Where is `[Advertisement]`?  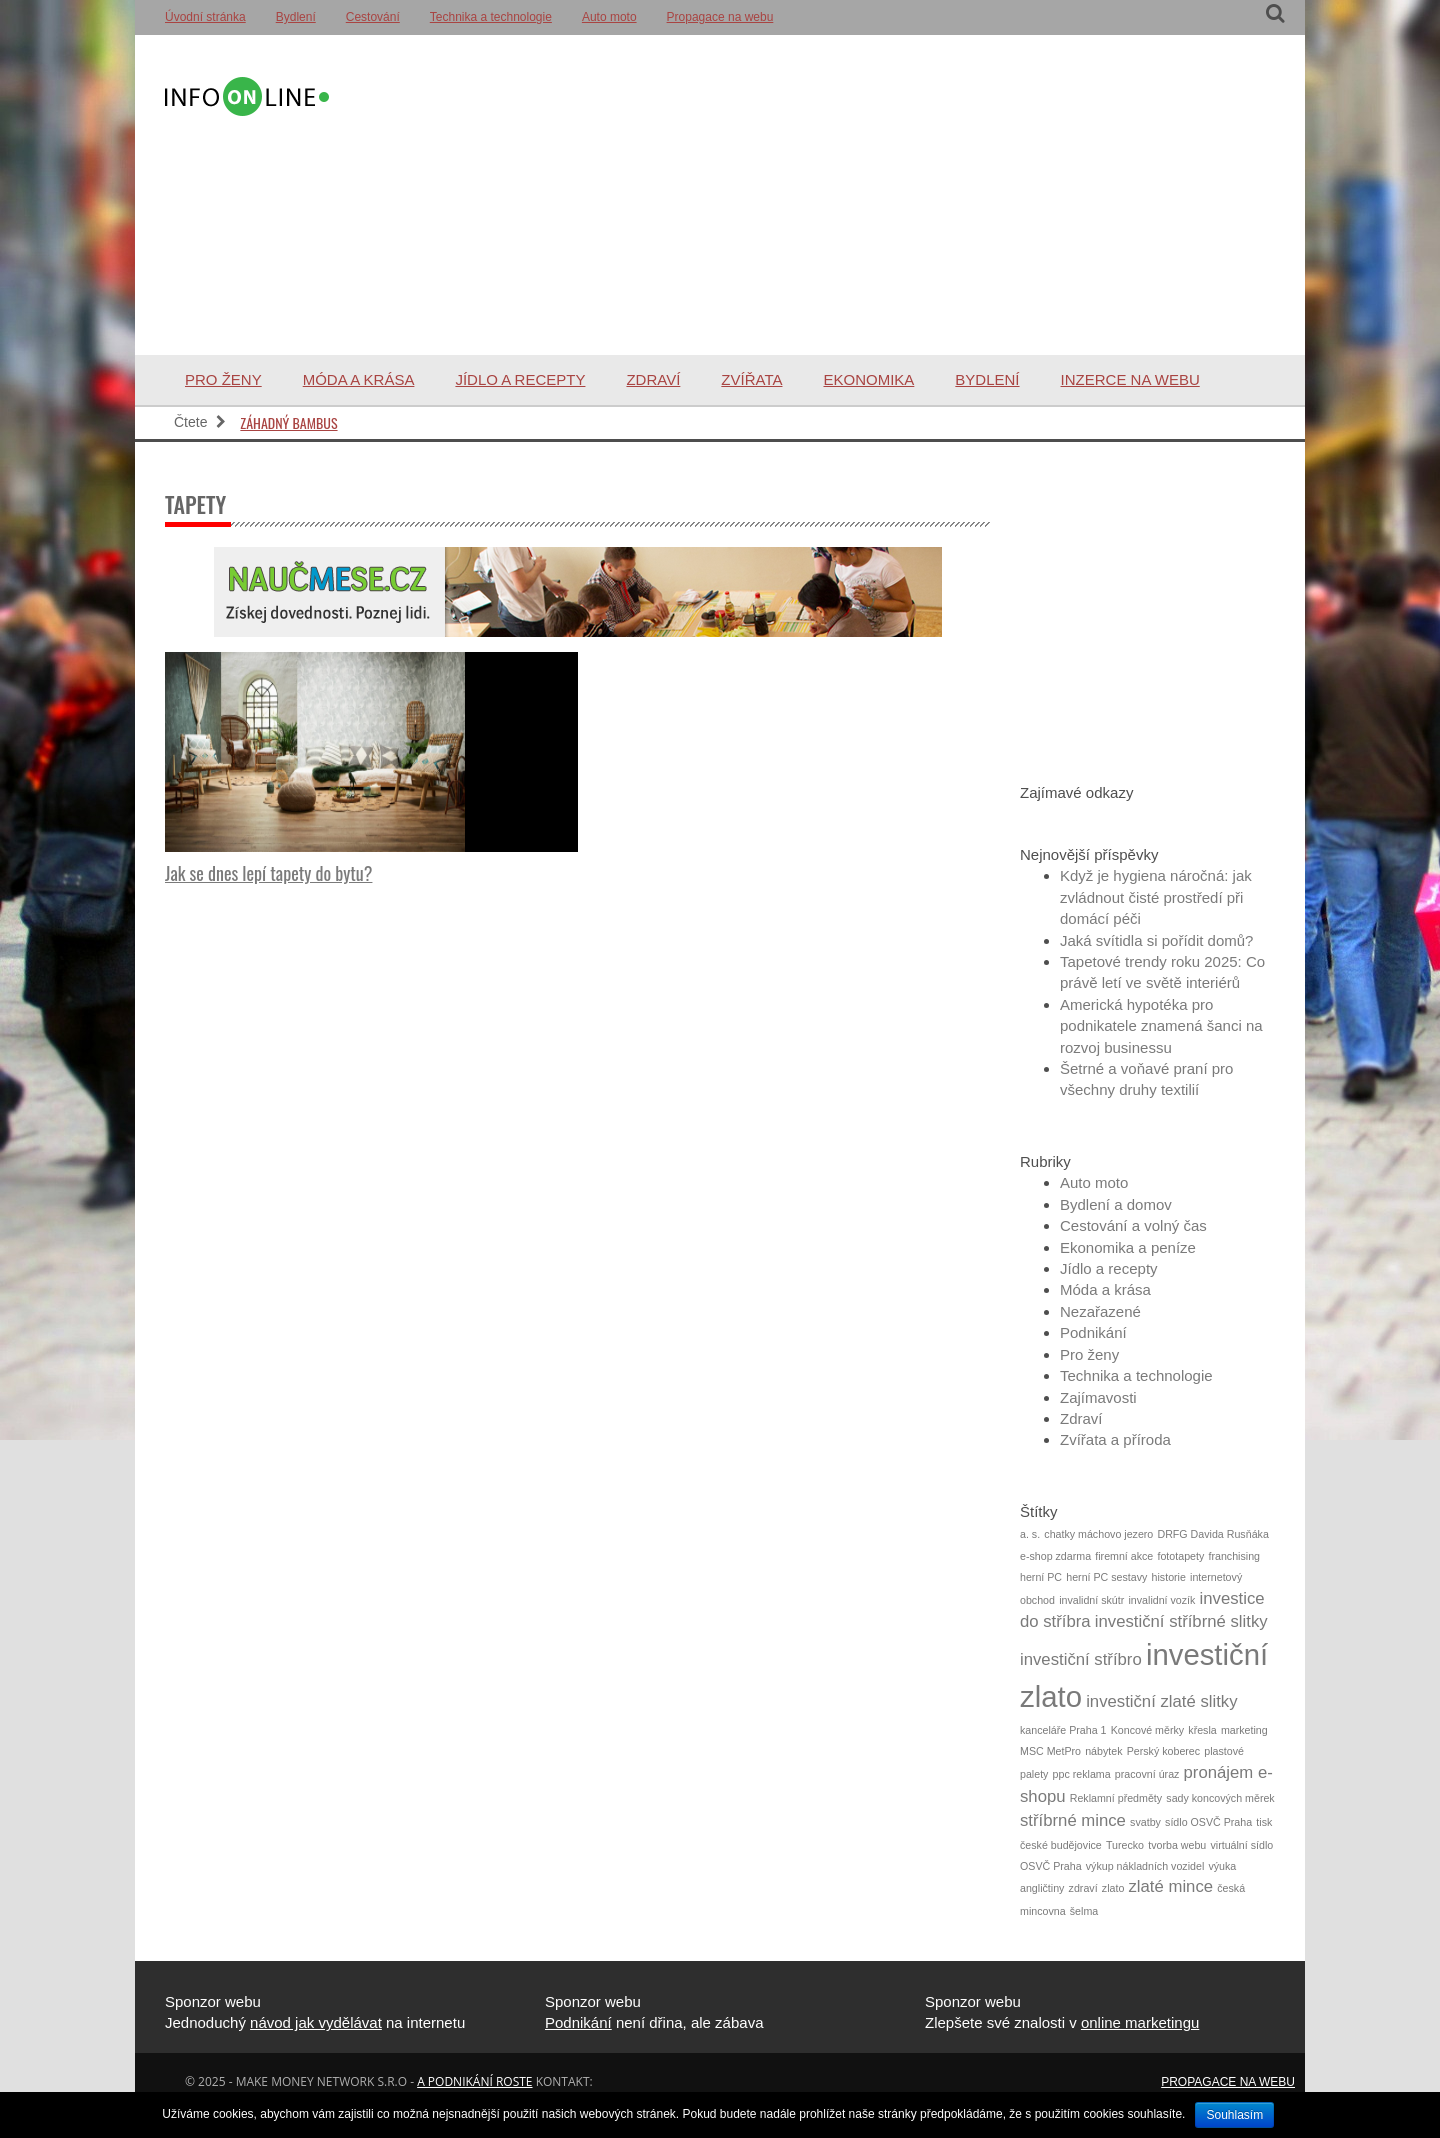
[Advertisement] is located at coordinates (804, 195).